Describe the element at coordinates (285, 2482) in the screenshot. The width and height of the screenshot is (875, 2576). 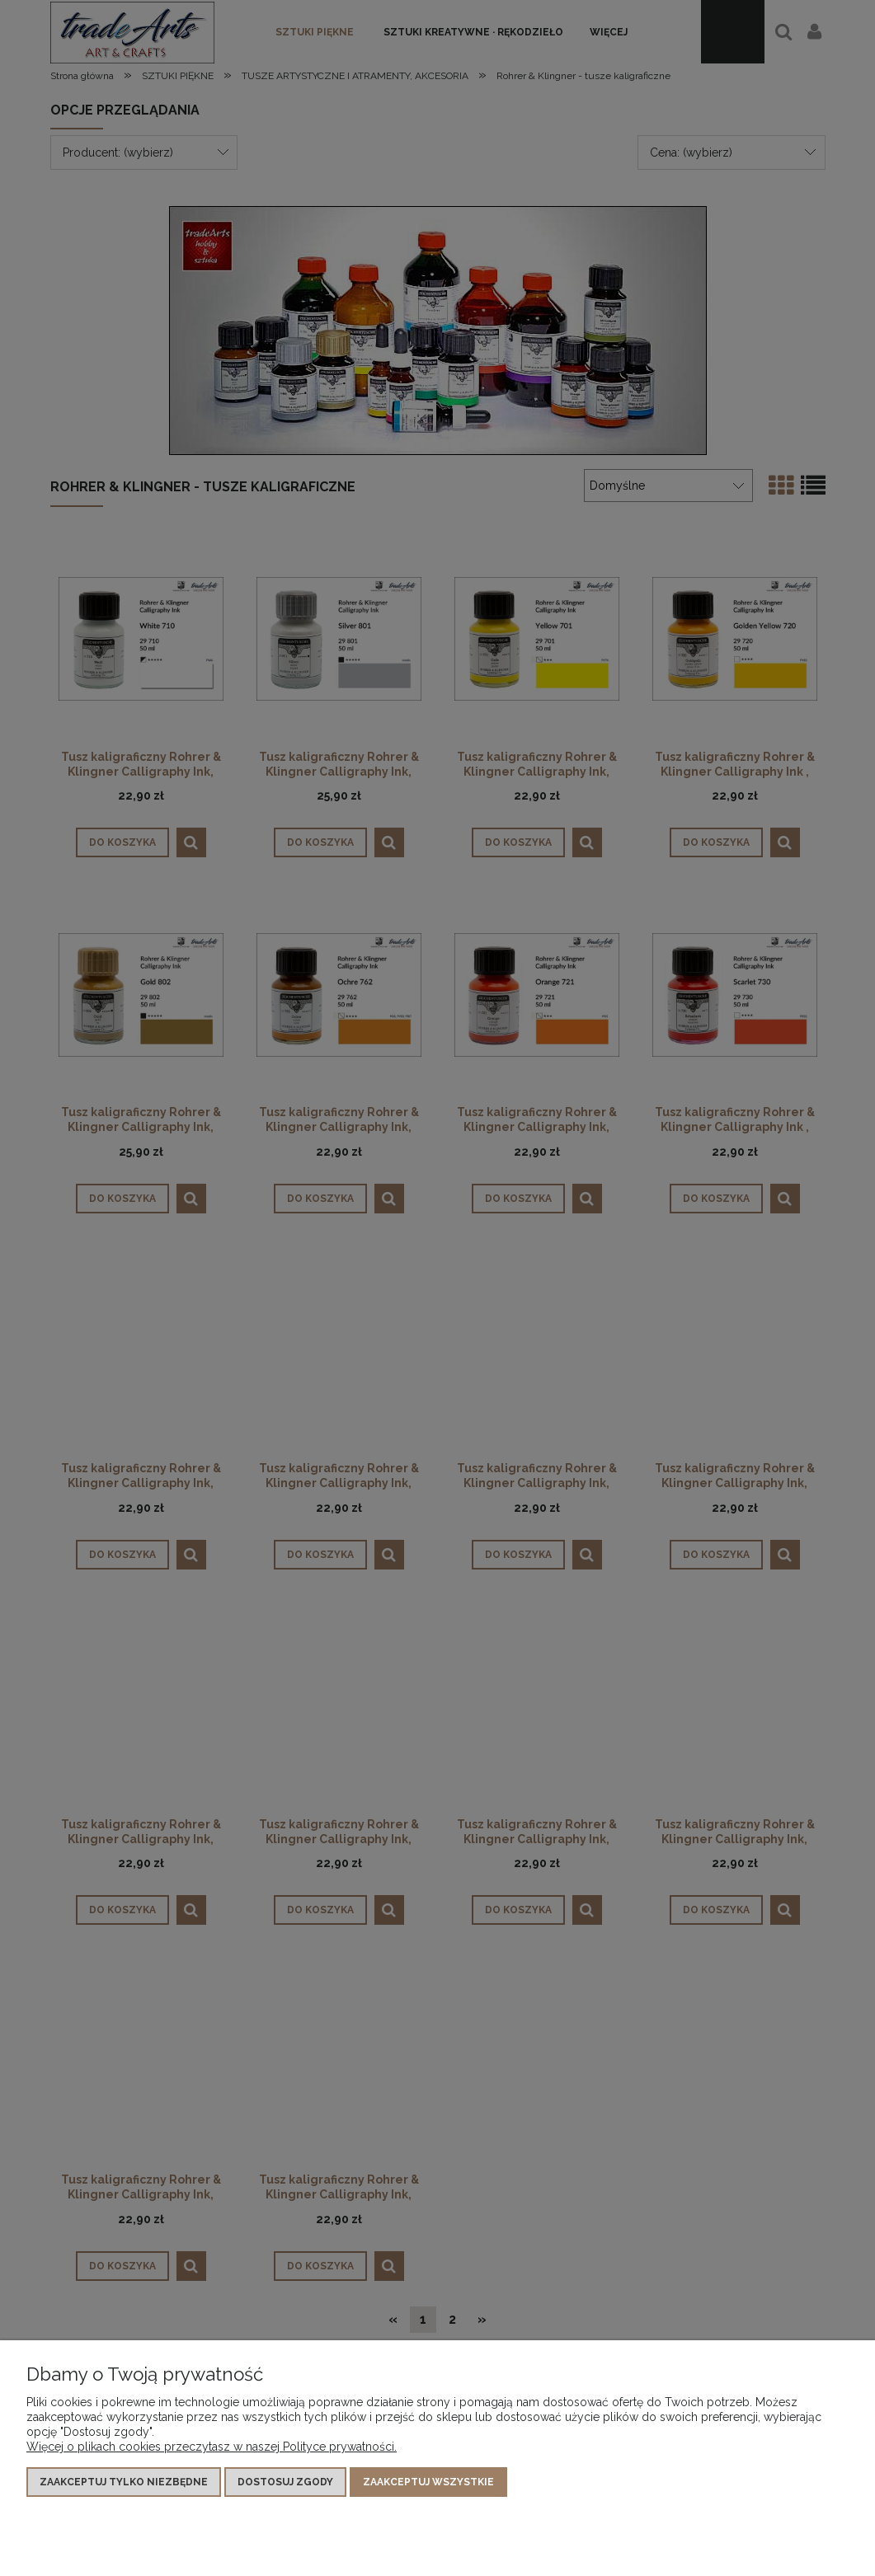
I see `Dostosuj zgody` at that location.